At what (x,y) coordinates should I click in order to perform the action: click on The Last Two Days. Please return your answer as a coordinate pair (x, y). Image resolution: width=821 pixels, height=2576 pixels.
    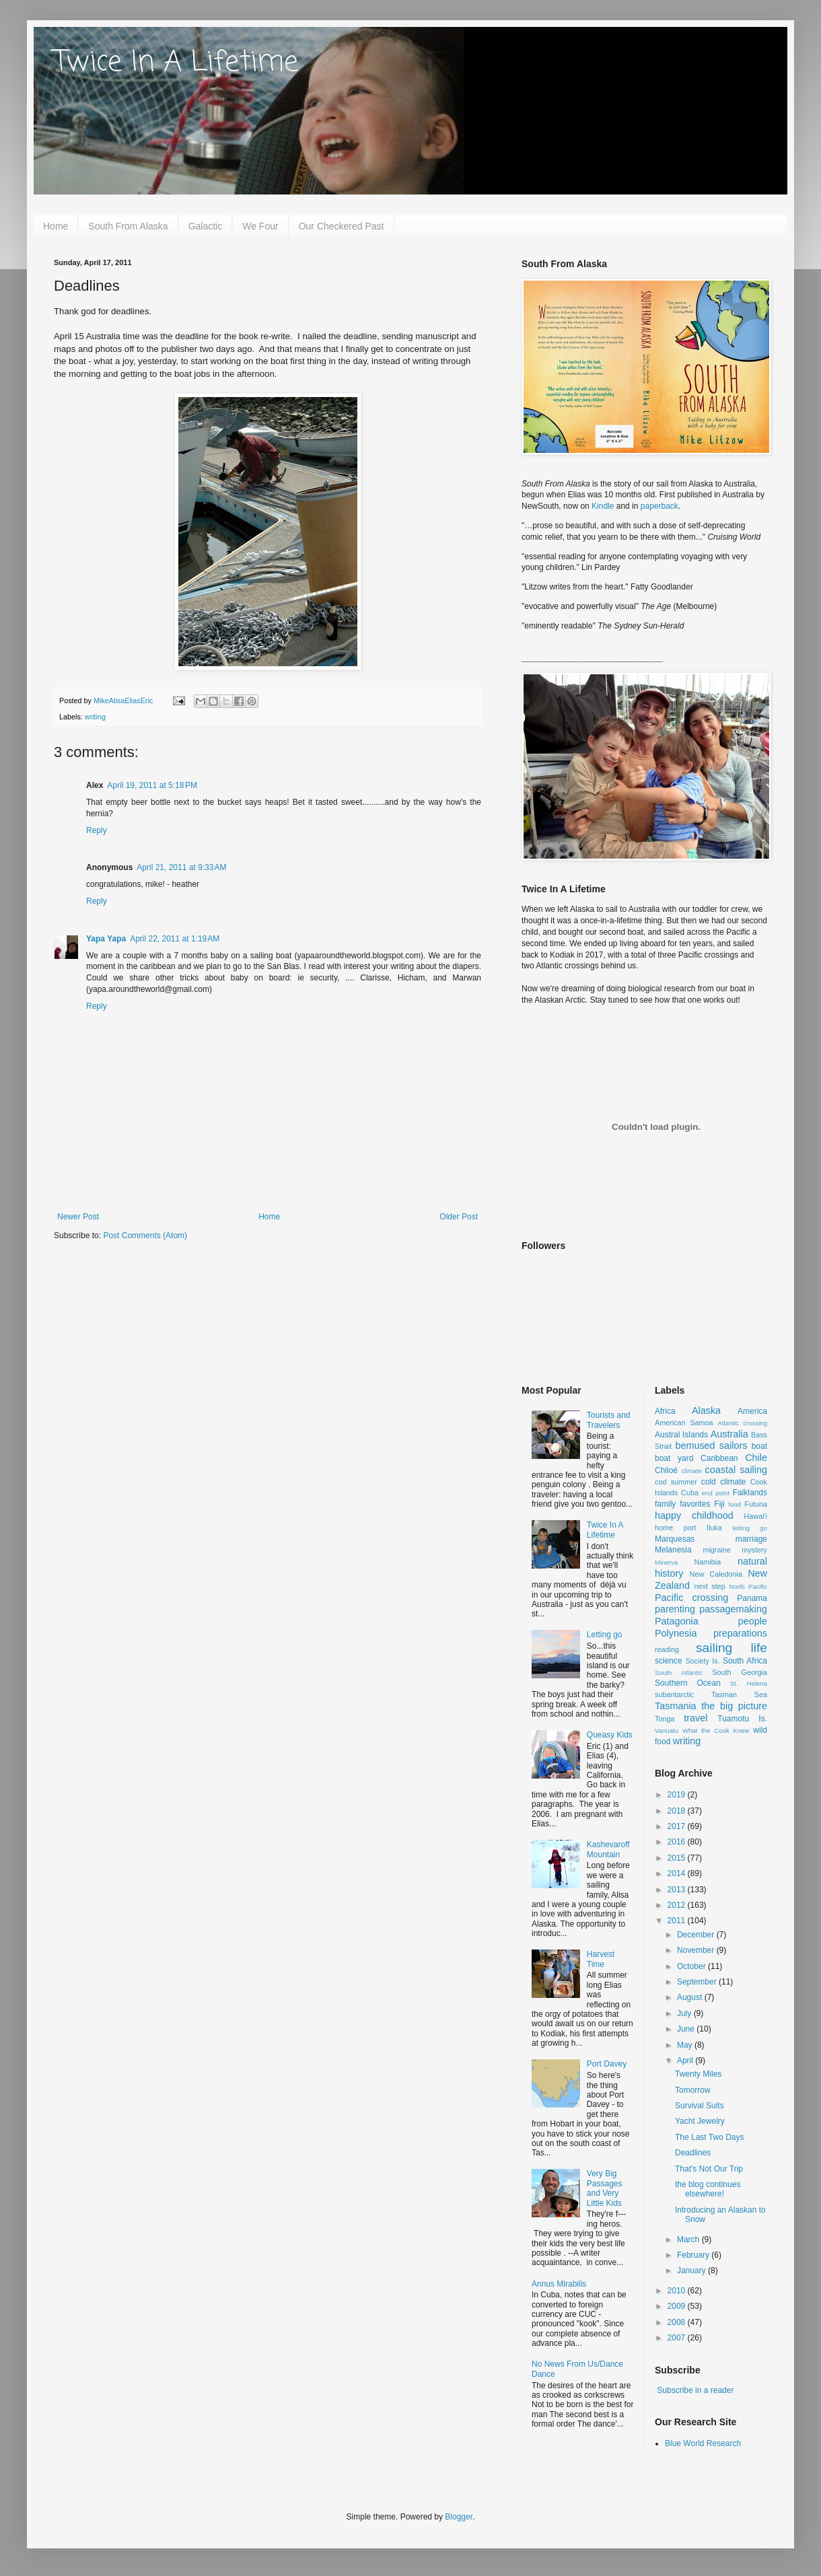
    Looking at the image, I should click on (709, 2137).